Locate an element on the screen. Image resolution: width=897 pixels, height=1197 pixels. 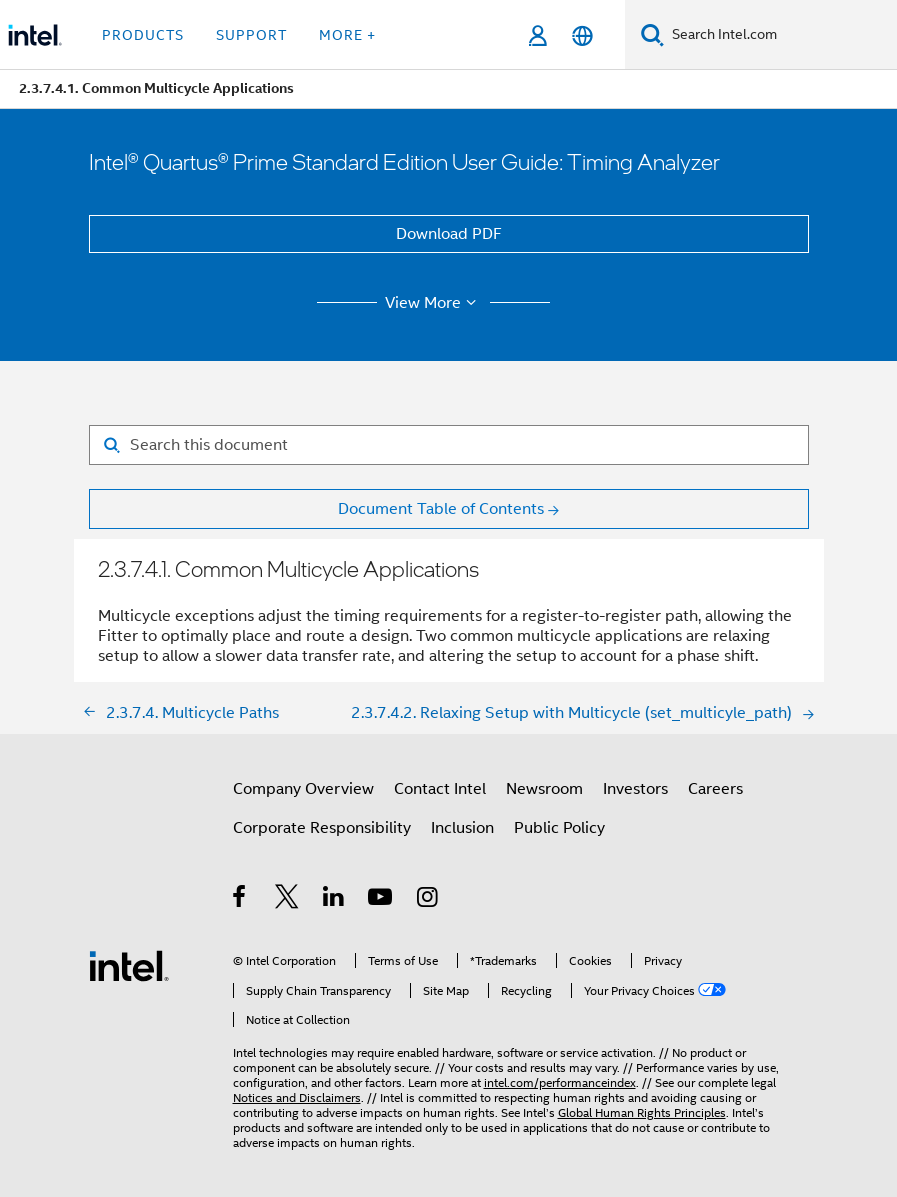
Support [button] is located at coordinates (251, 35).